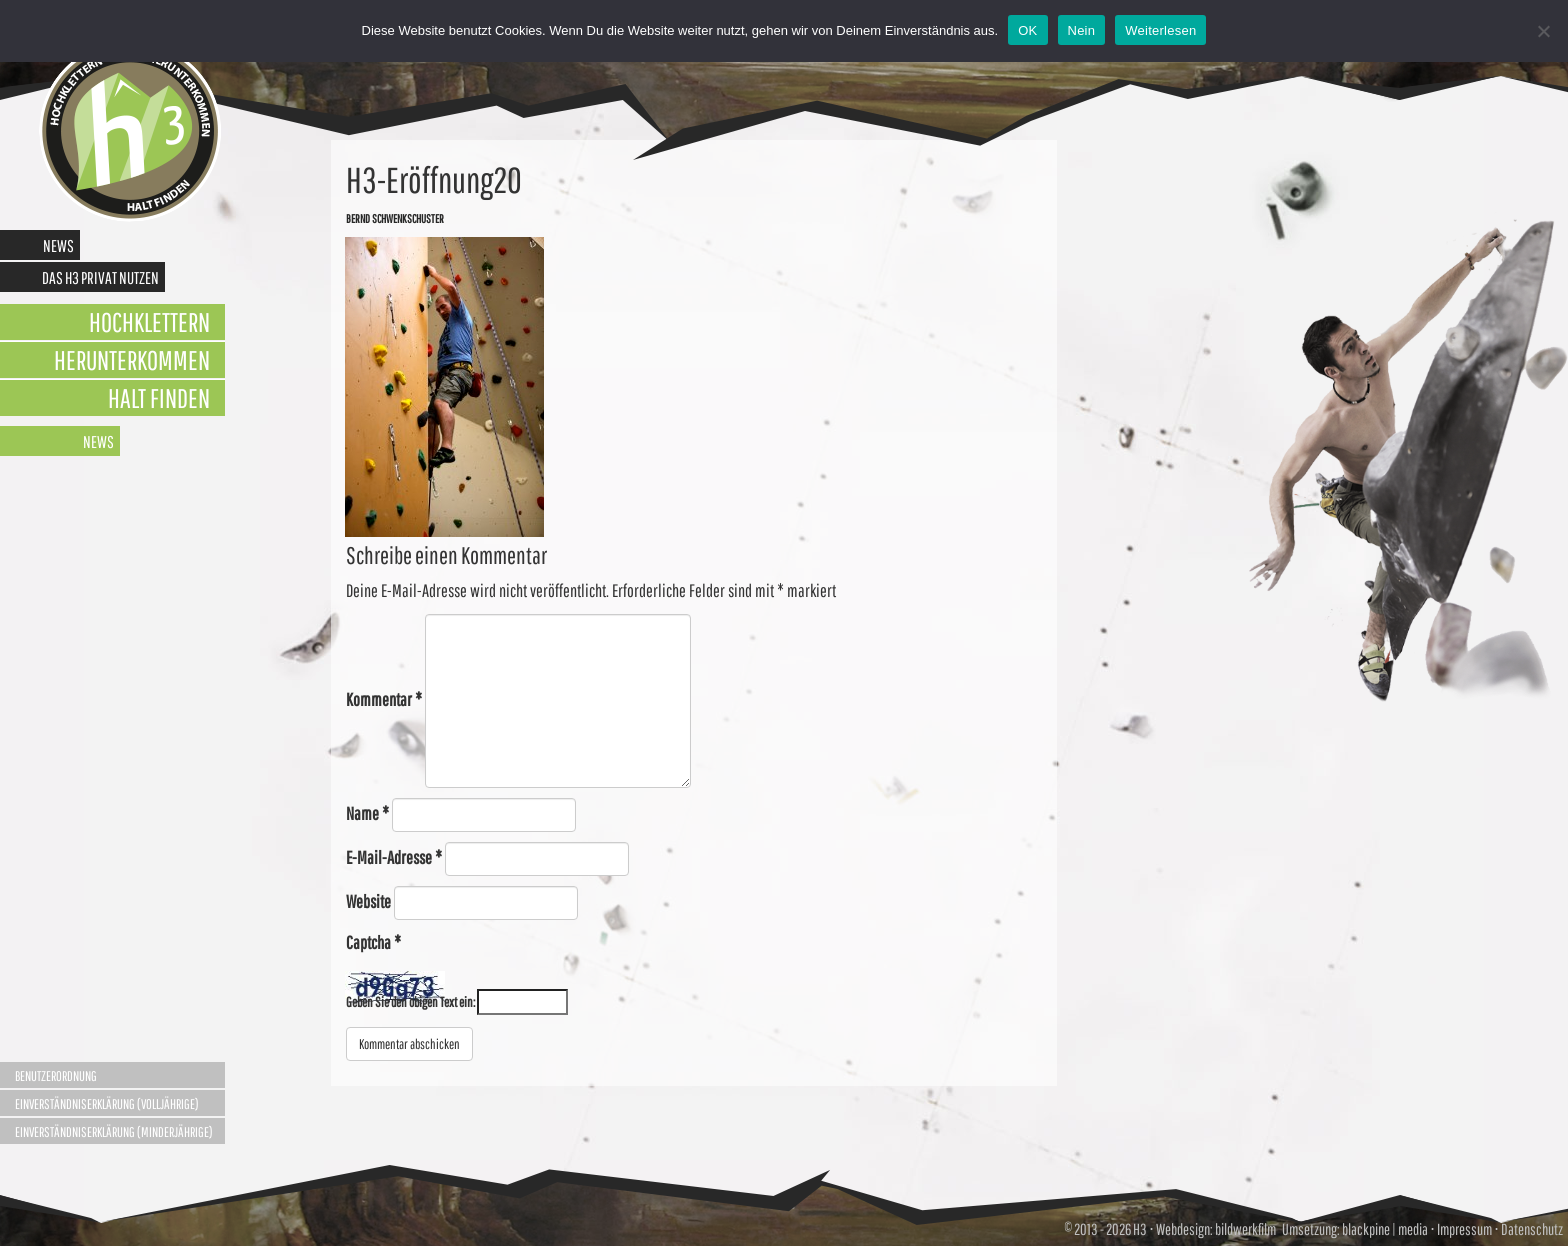 This screenshot has width=1568, height=1246. I want to click on News, so click(58, 245).